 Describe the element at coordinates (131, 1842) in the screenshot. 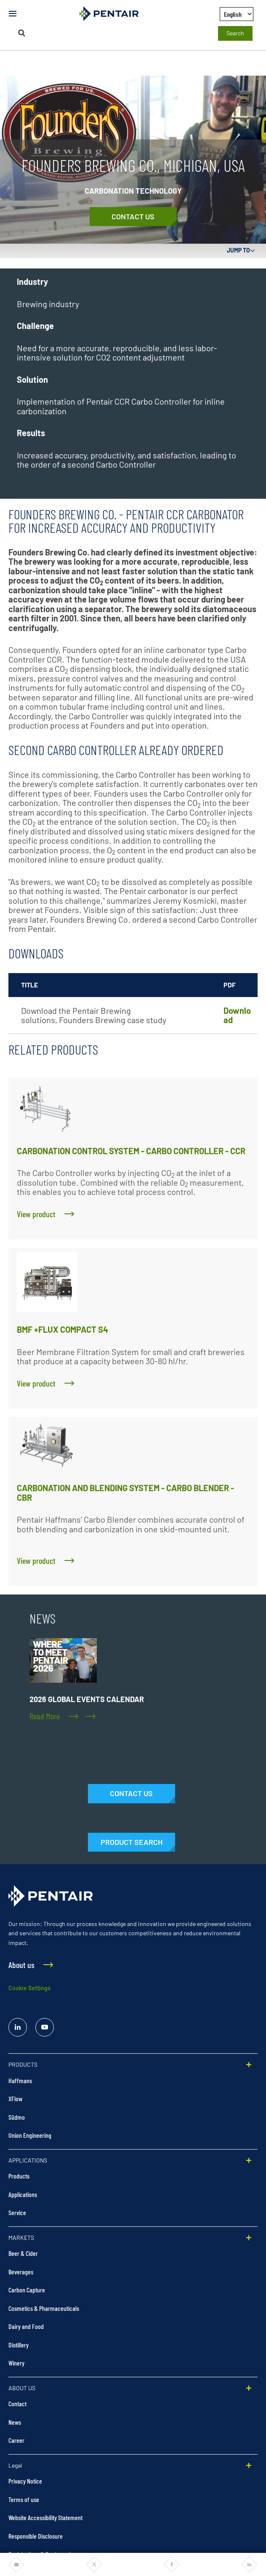

I see `[Products]` at that location.